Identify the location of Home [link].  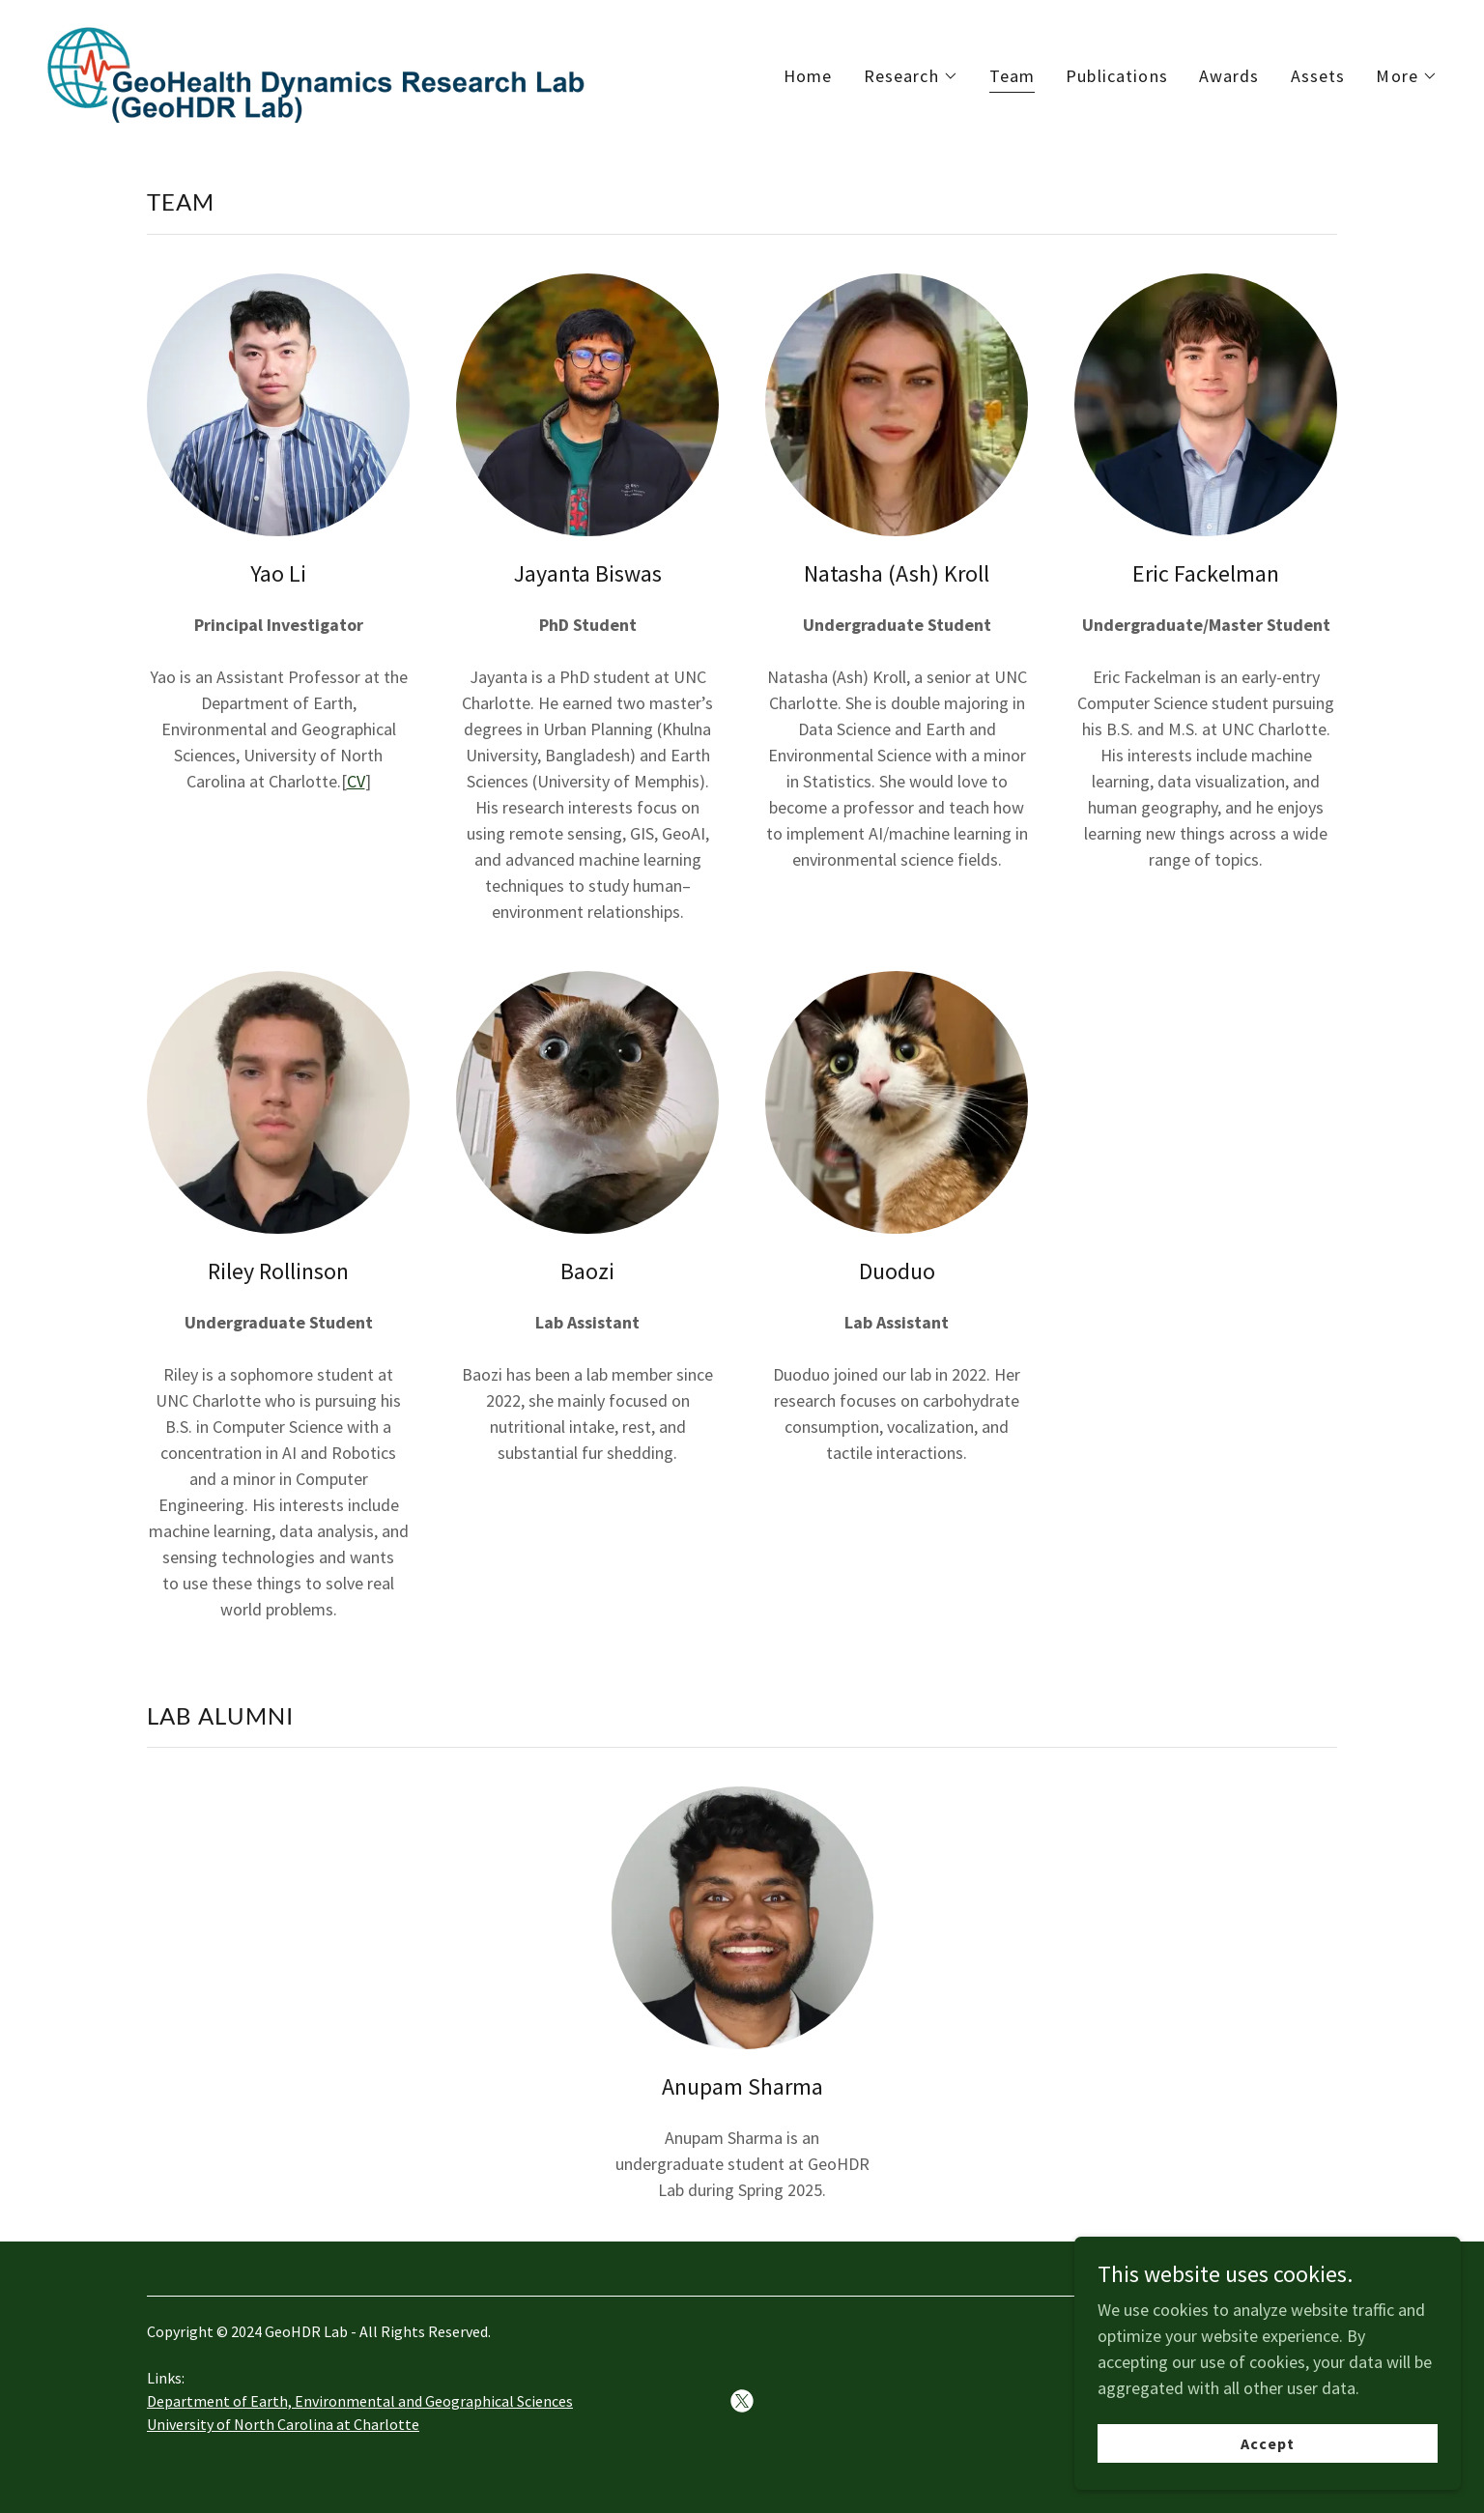
(808, 76).